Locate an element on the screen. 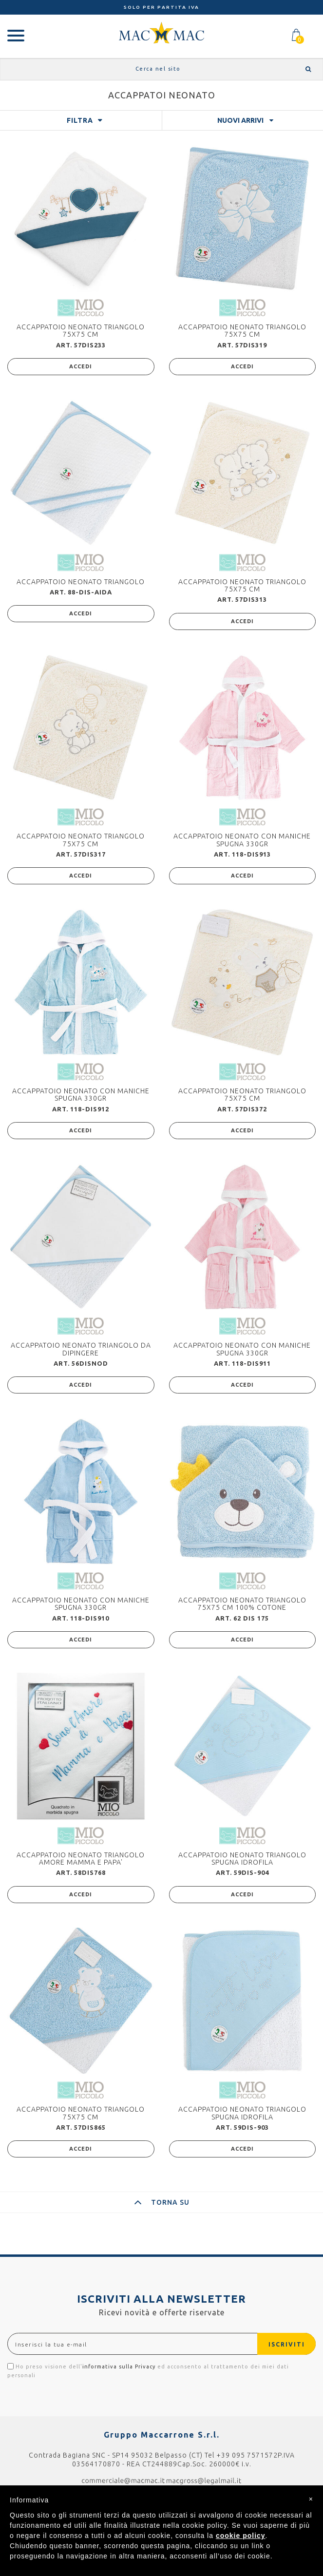 This screenshot has height=2576, width=323. cookie policy is located at coordinates (241, 2535).